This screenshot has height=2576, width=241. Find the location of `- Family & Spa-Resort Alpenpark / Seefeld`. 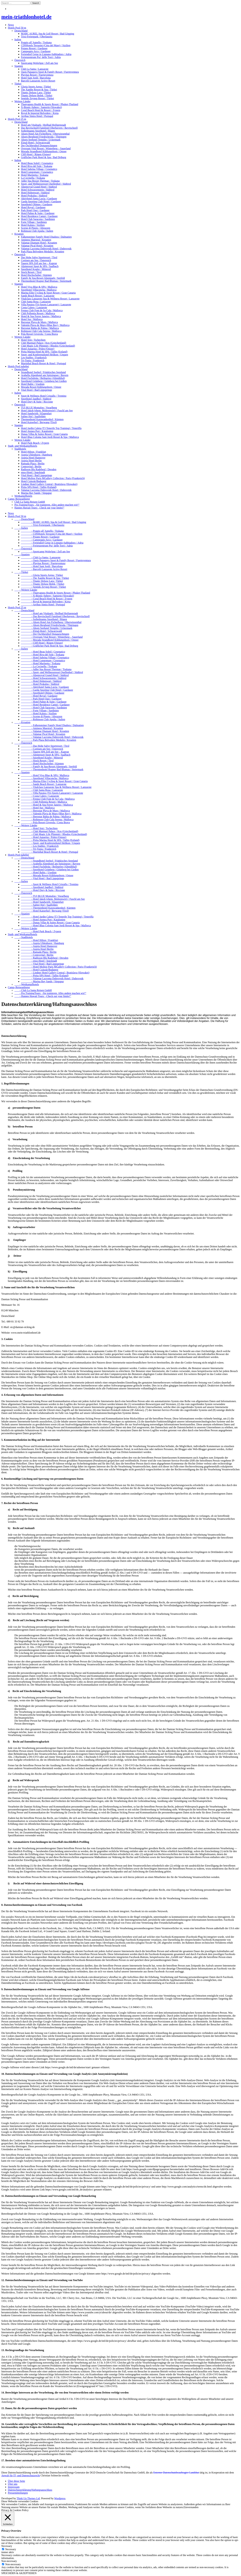

- Family & Spa-Resort Alpenpark / Seefeld is located at coordinates (49, 766).